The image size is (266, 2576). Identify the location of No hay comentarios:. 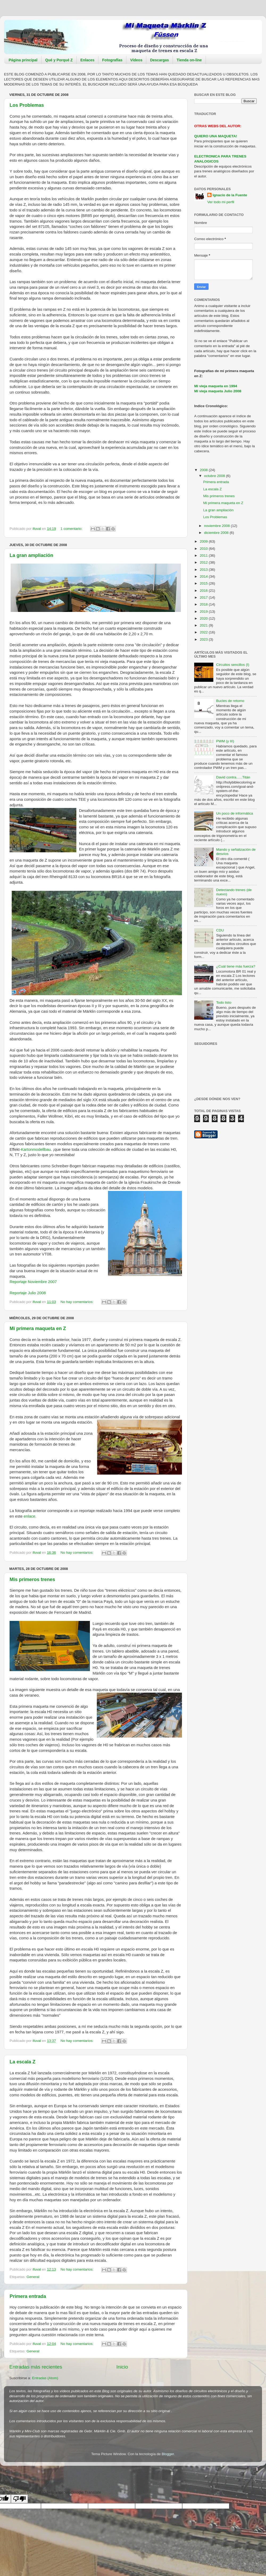
(77, 1302).